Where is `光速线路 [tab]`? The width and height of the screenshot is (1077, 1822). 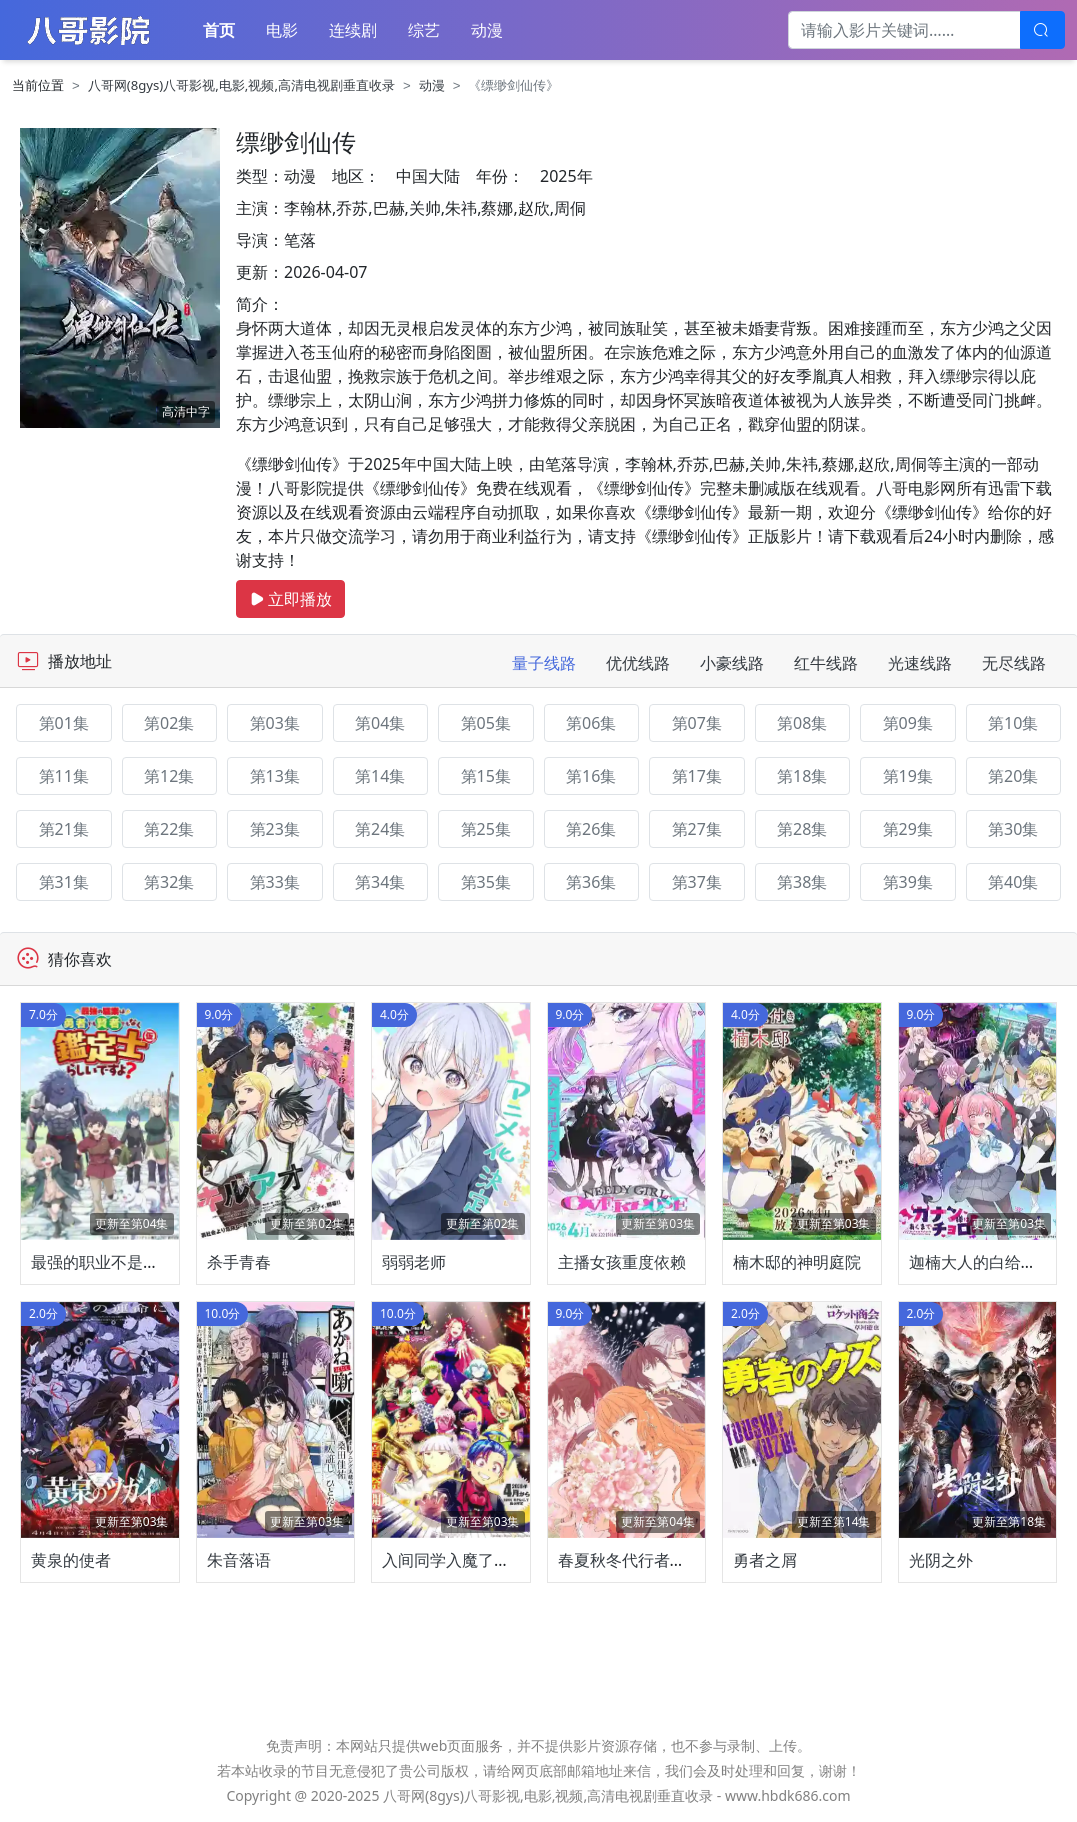
光速线路 [tab] is located at coordinates (920, 663).